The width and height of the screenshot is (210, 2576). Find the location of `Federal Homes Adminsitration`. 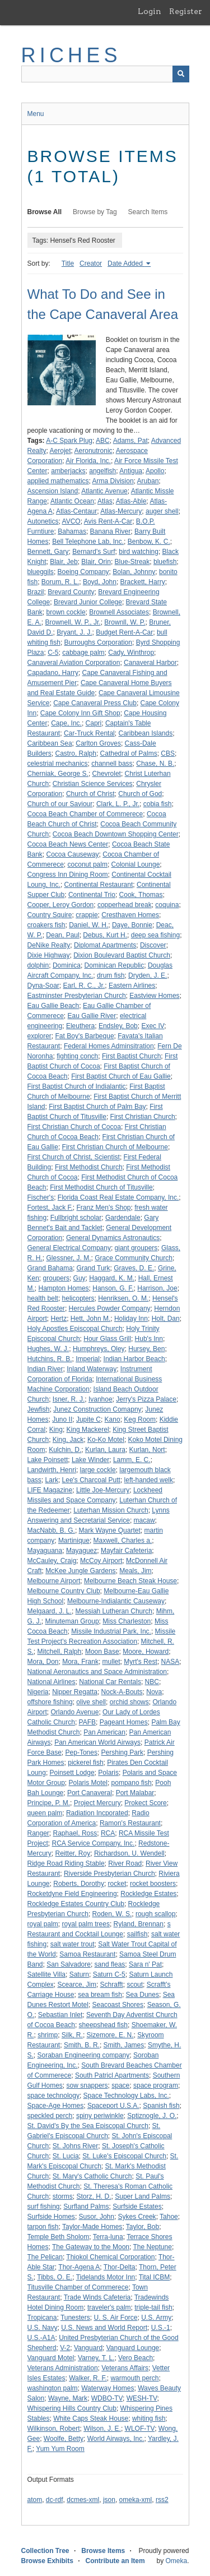

Federal Homes Adminsitration is located at coordinates (109, 1046).